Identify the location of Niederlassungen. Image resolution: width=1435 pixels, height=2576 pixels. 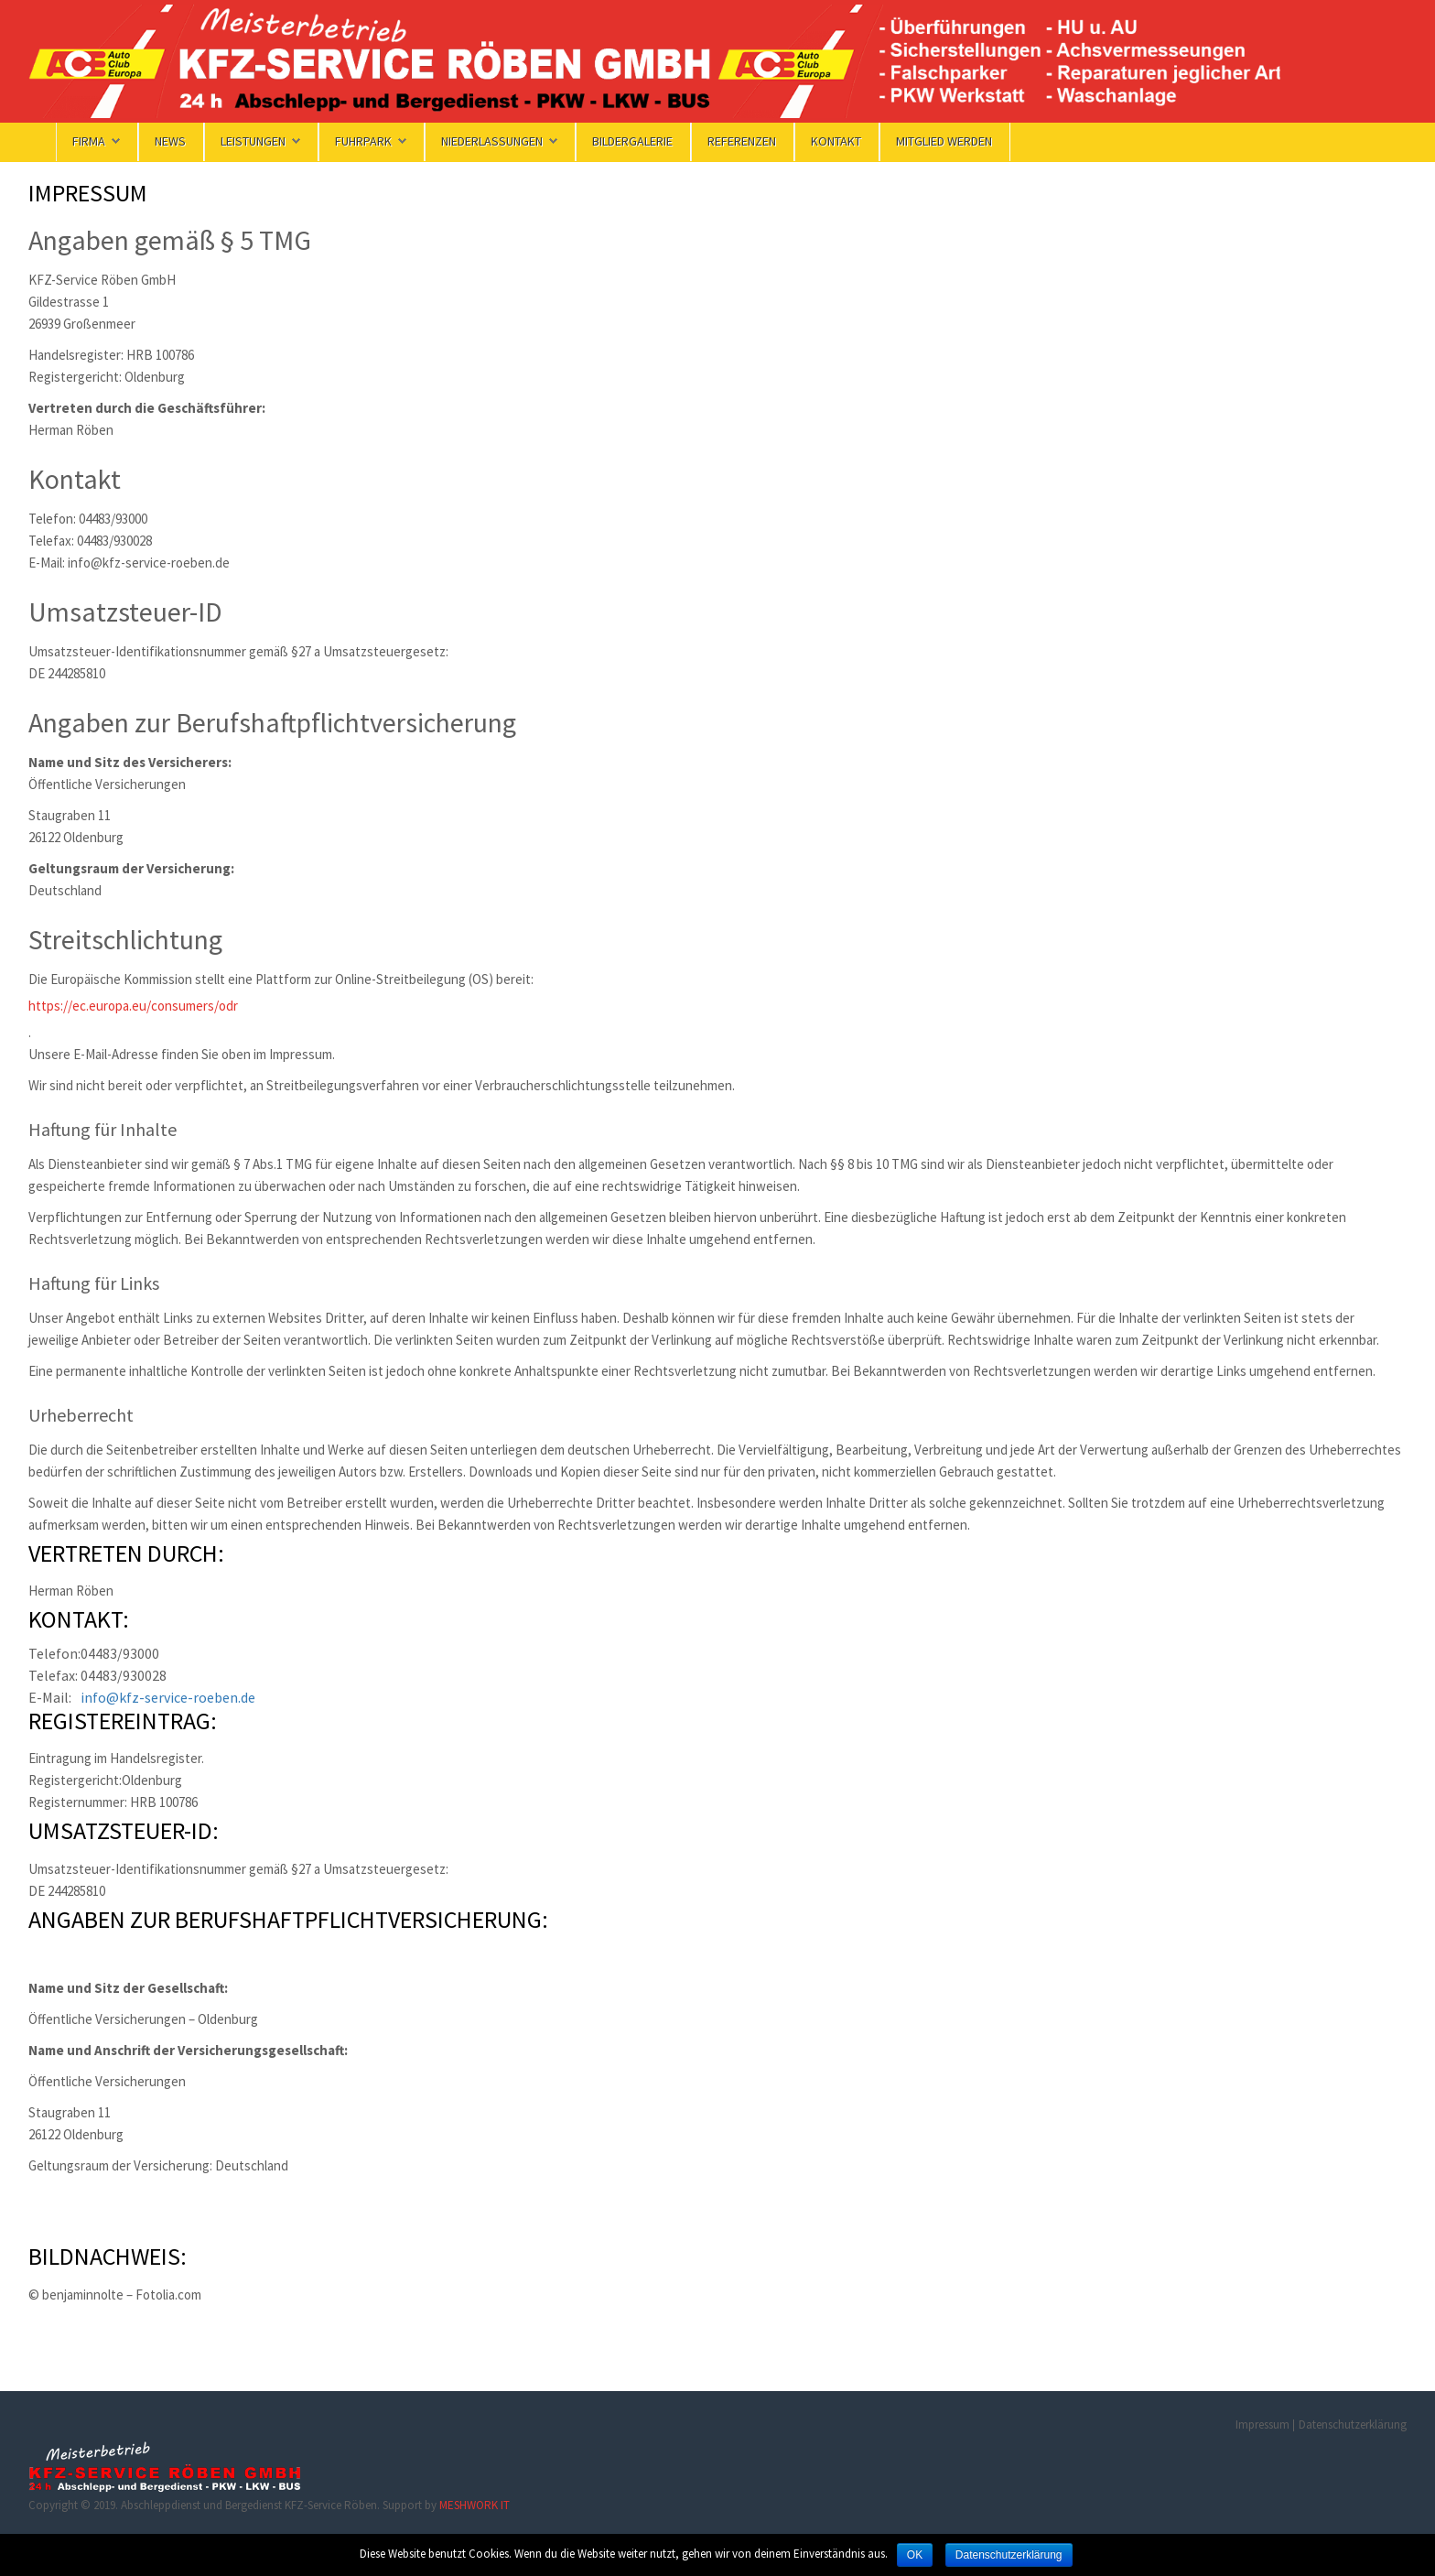
(499, 141).